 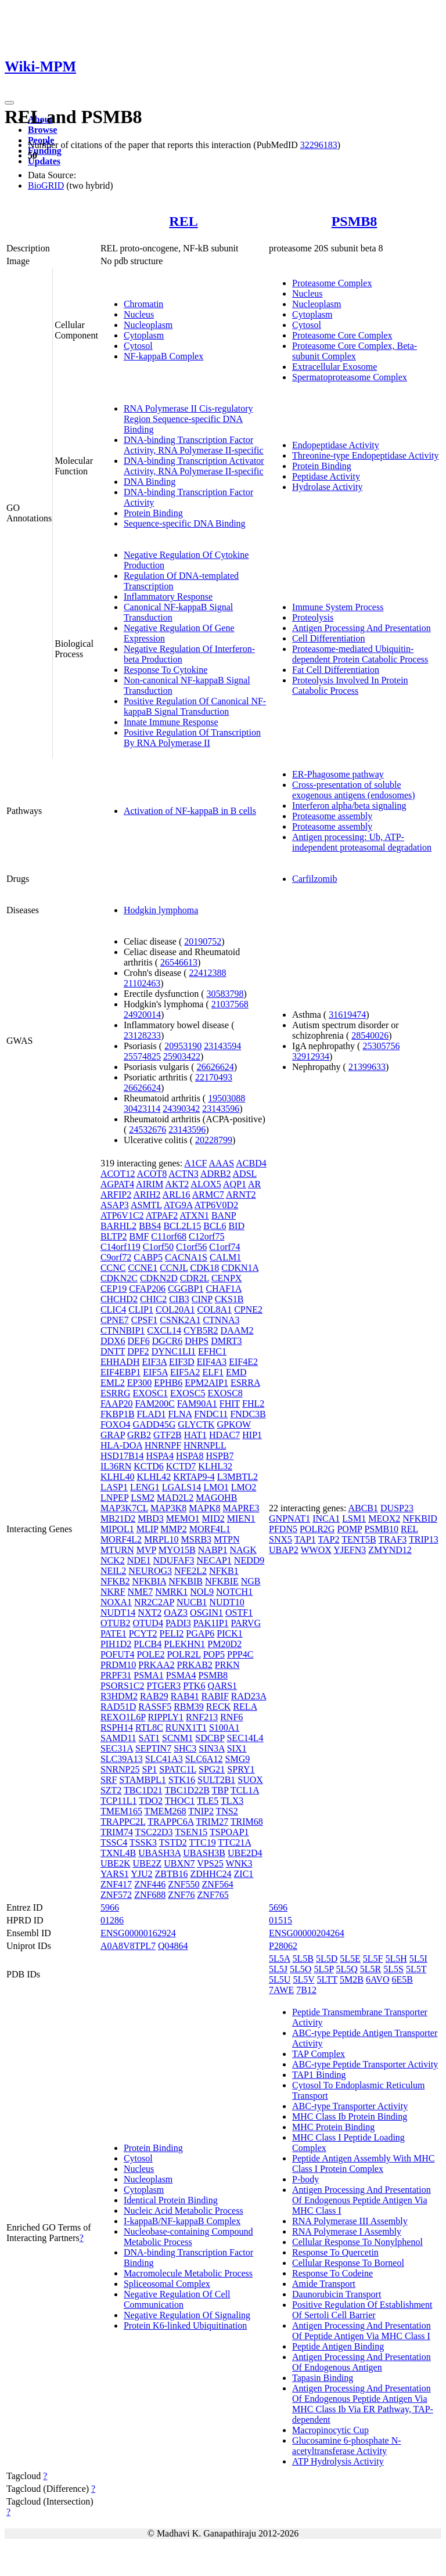 I want to click on SIN3A, so click(x=211, y=1748).